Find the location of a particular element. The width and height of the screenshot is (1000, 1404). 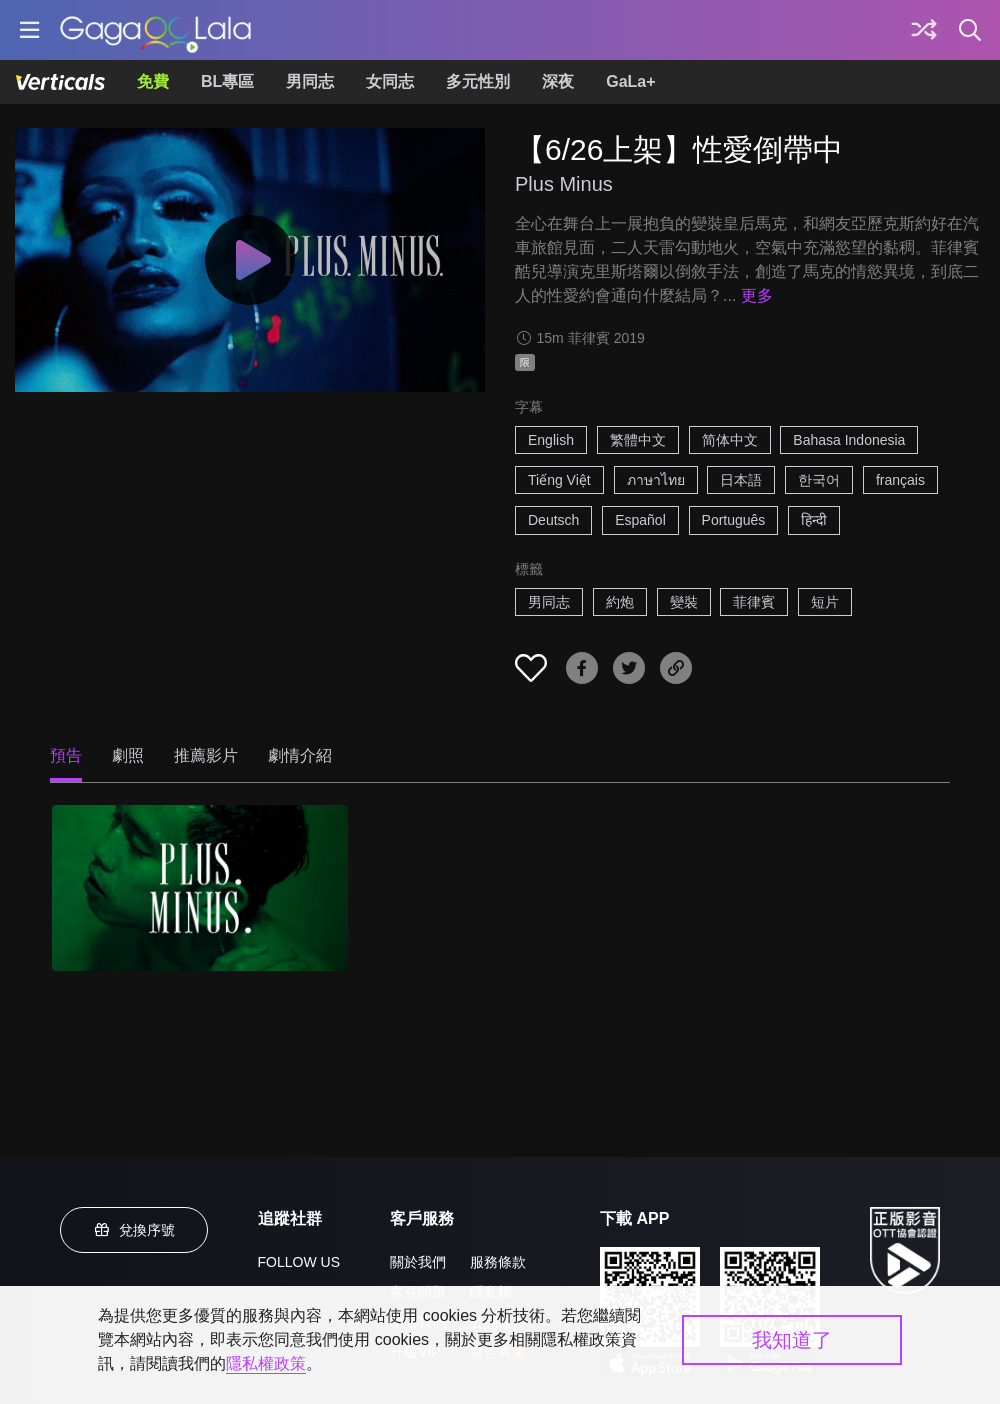

Tiếng Việt is located at coordinates (559, 480).